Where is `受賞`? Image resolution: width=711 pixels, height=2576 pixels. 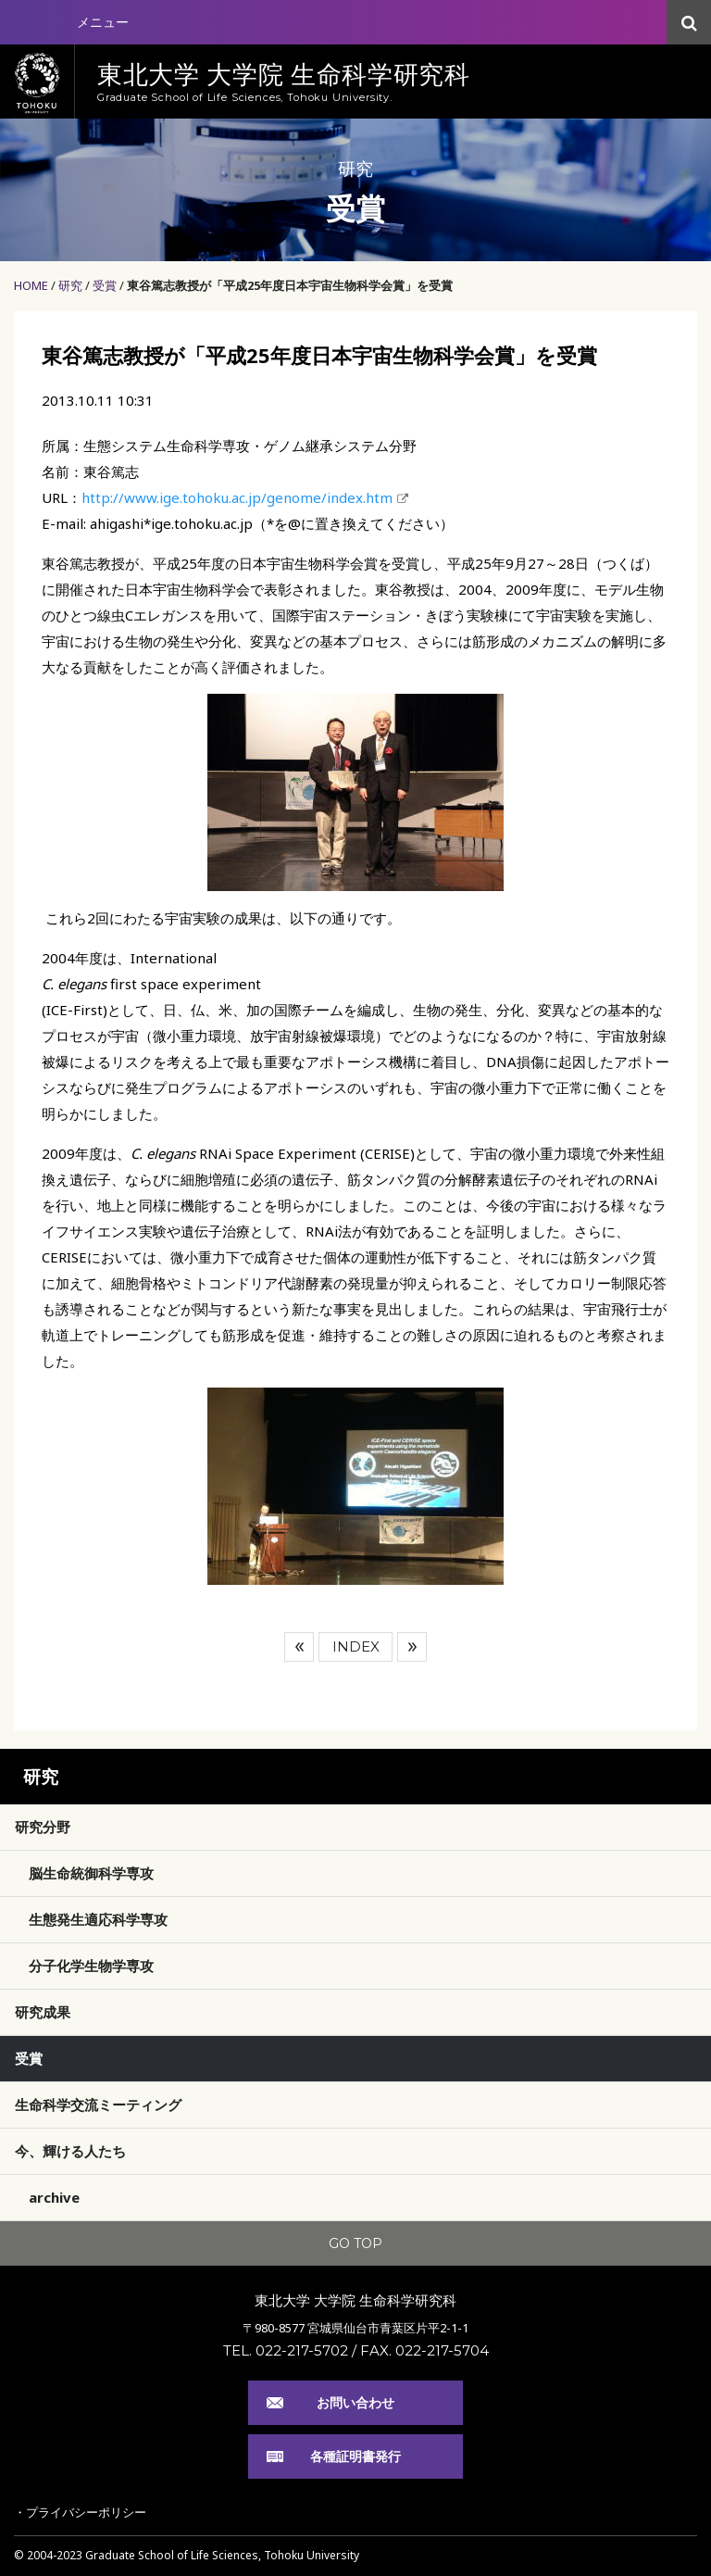 受賞 is located at coordinates (105, 285).